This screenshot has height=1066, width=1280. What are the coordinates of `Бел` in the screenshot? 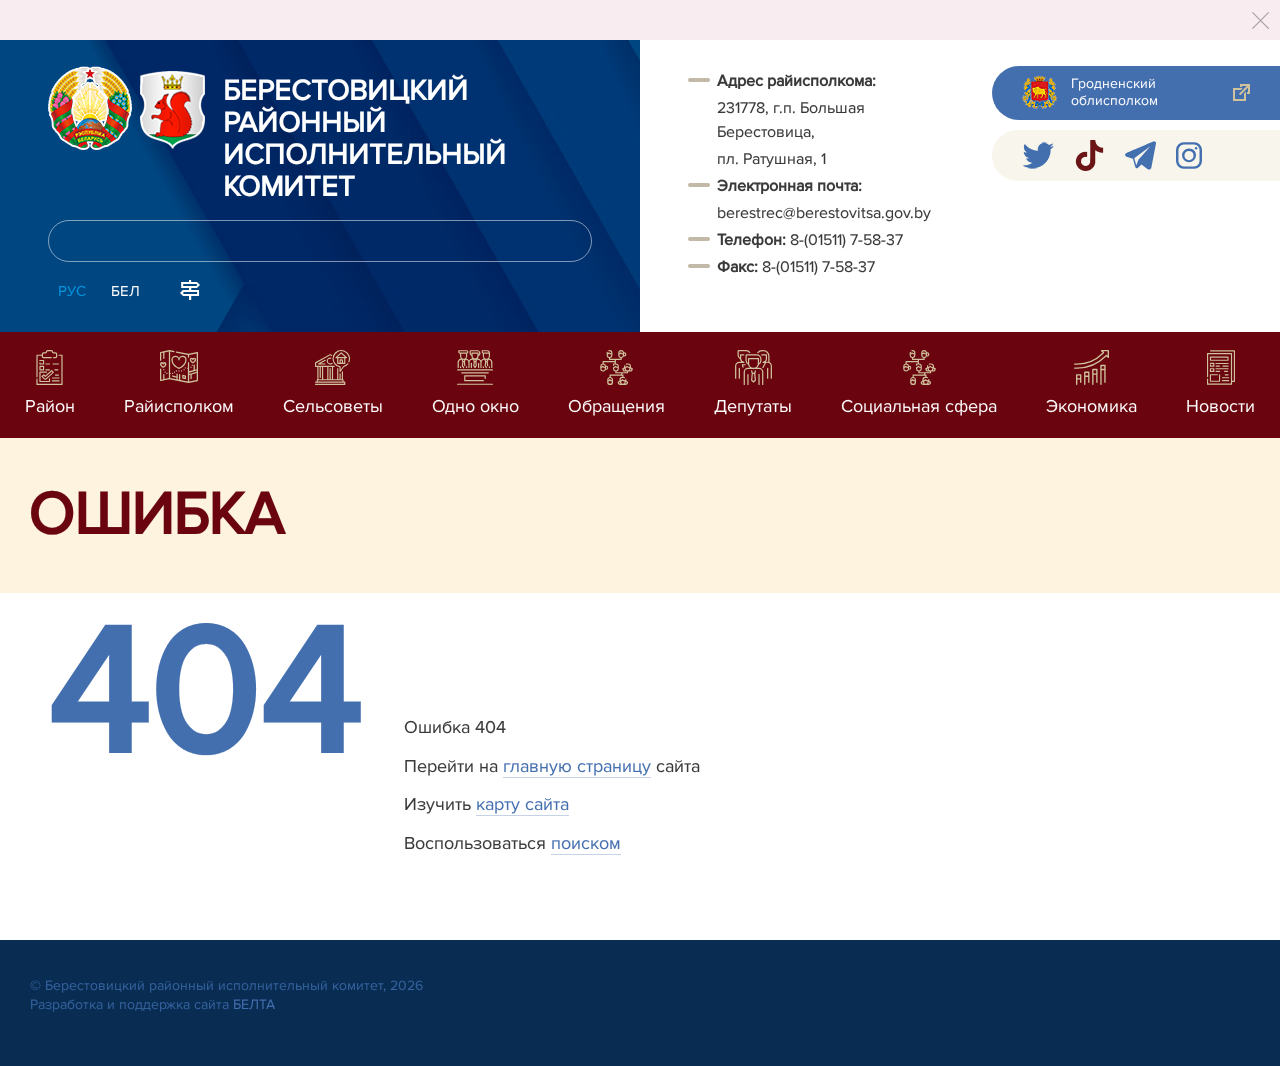 It's located at (125, 291).